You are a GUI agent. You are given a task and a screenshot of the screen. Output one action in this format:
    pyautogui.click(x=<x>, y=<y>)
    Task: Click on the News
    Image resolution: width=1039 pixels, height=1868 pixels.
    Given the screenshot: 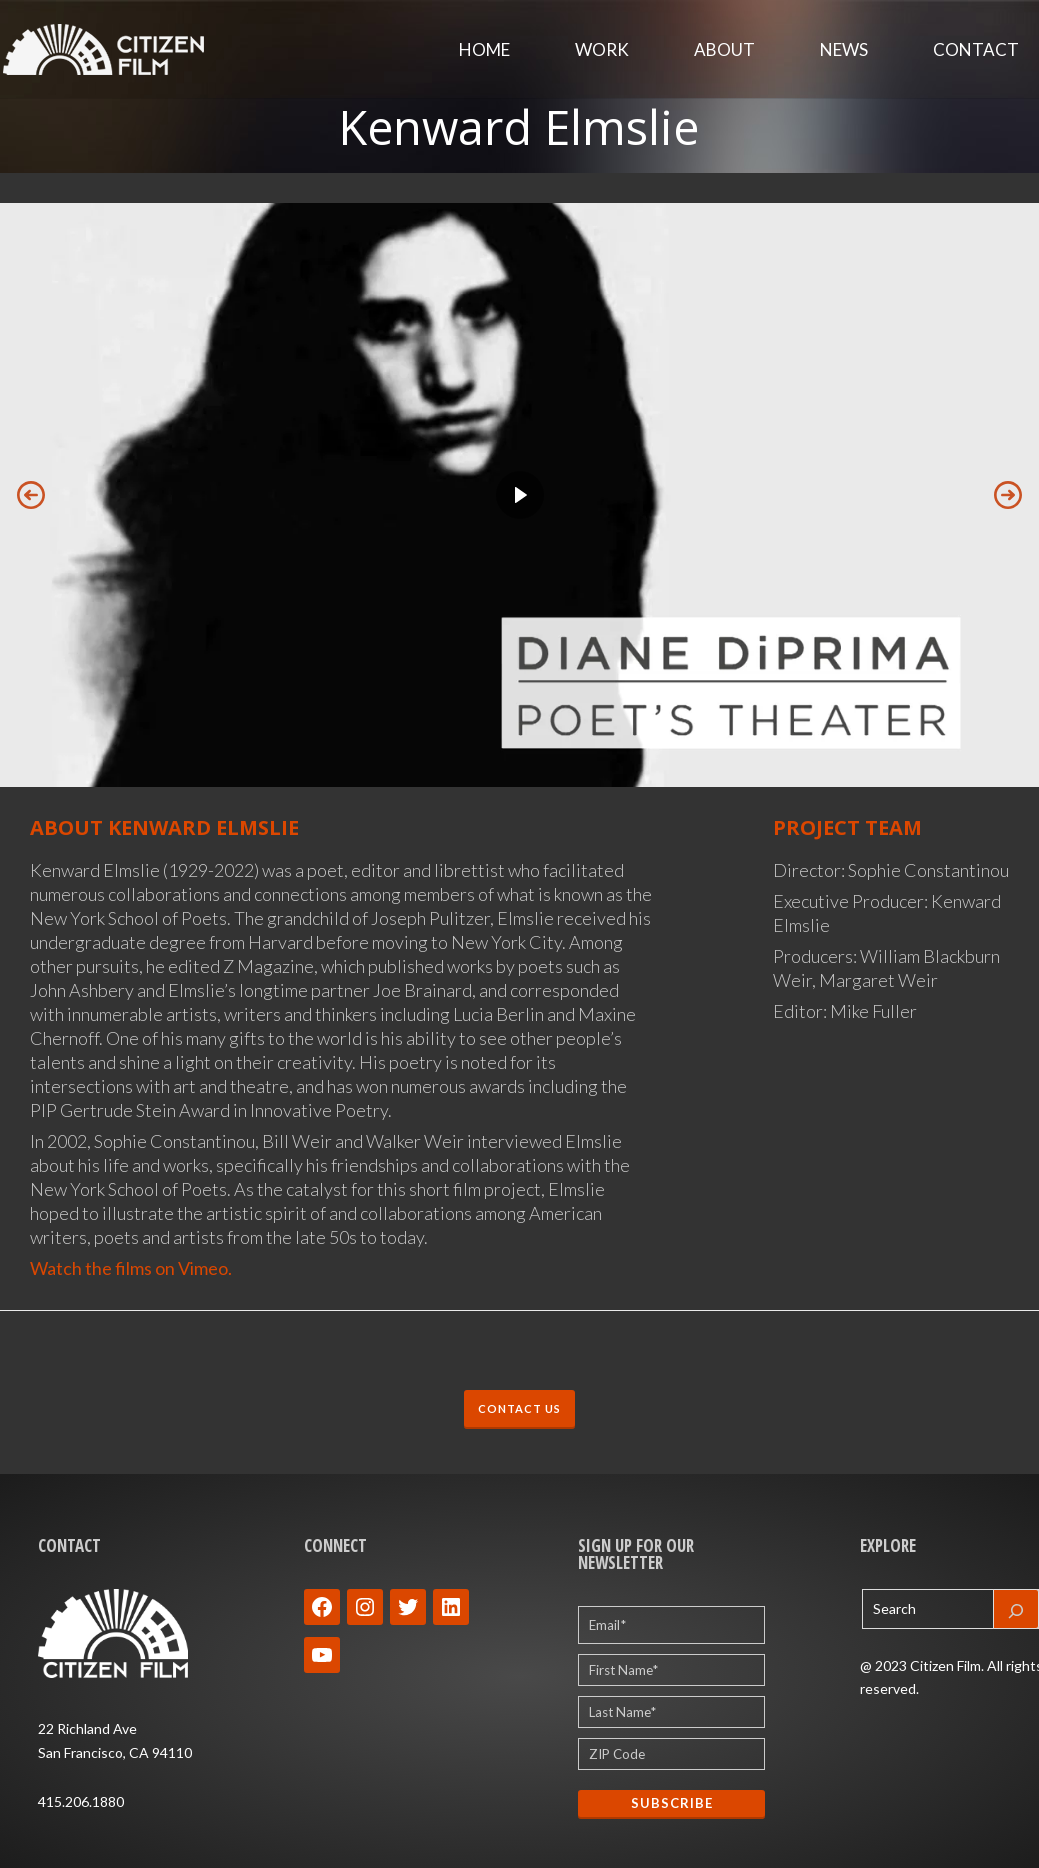 What is the action you would take?
    pyautogui.click(x=844, y=49)
    